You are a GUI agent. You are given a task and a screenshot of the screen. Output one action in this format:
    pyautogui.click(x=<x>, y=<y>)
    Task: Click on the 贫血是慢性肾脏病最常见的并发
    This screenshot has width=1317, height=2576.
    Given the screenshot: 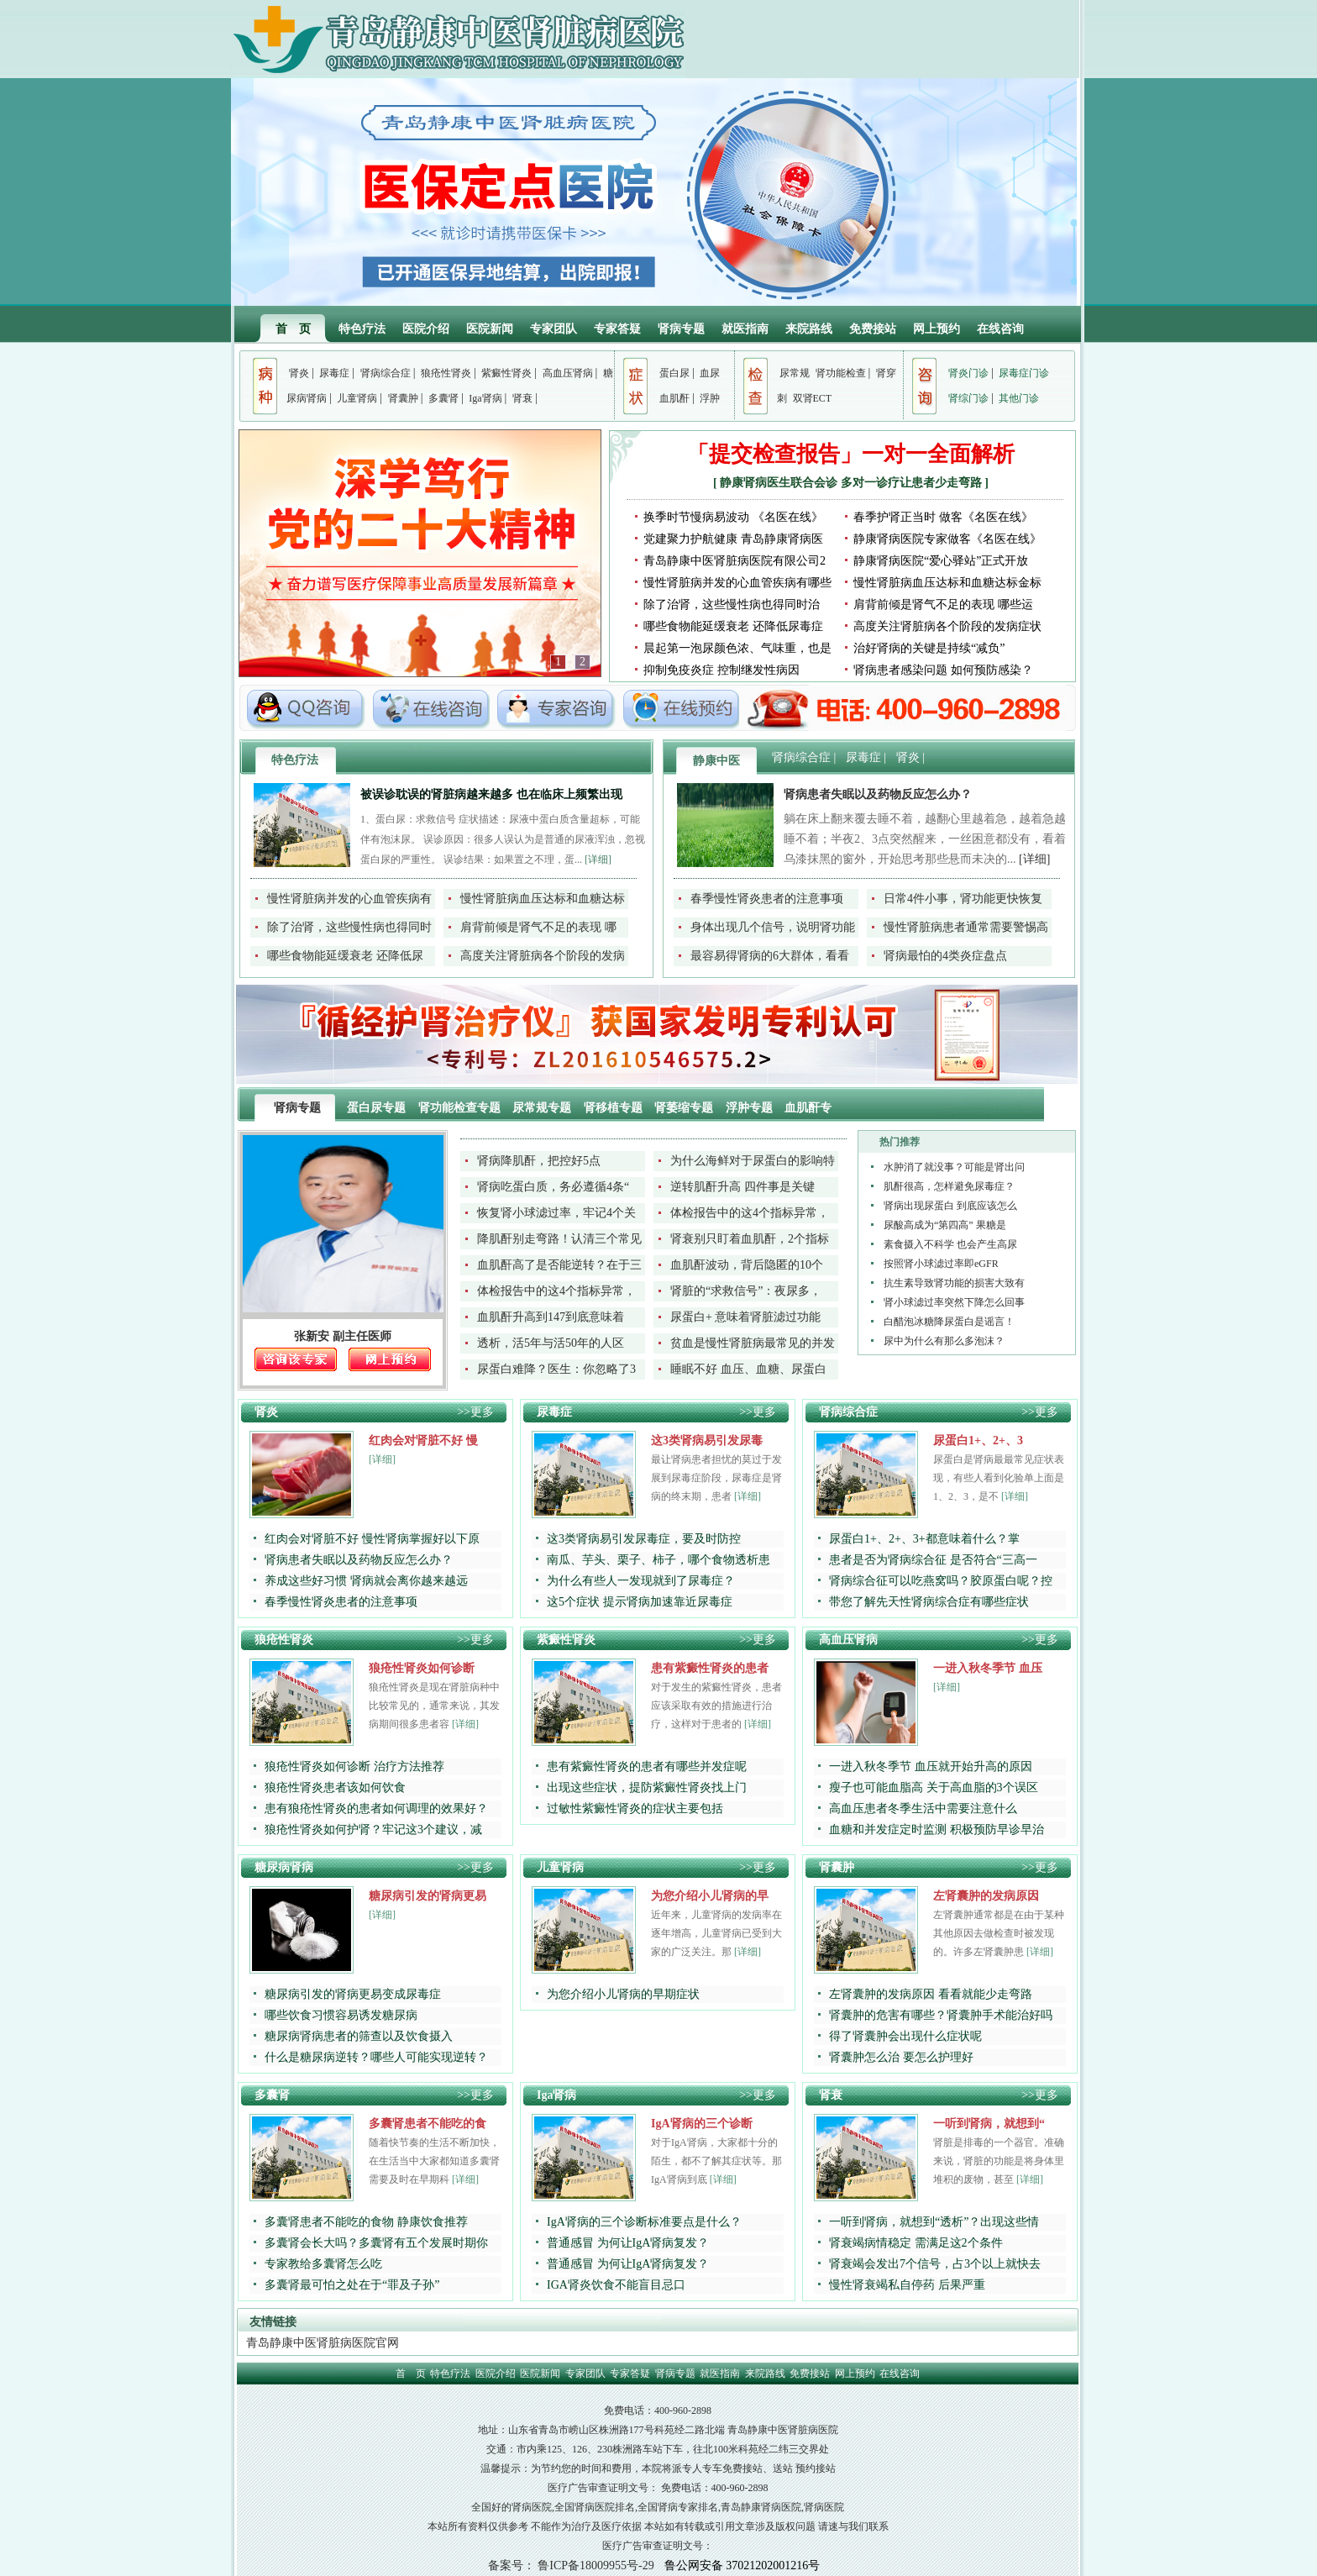 What is the action you would take?
    pyautogui.click(x=752, y=1343)
    